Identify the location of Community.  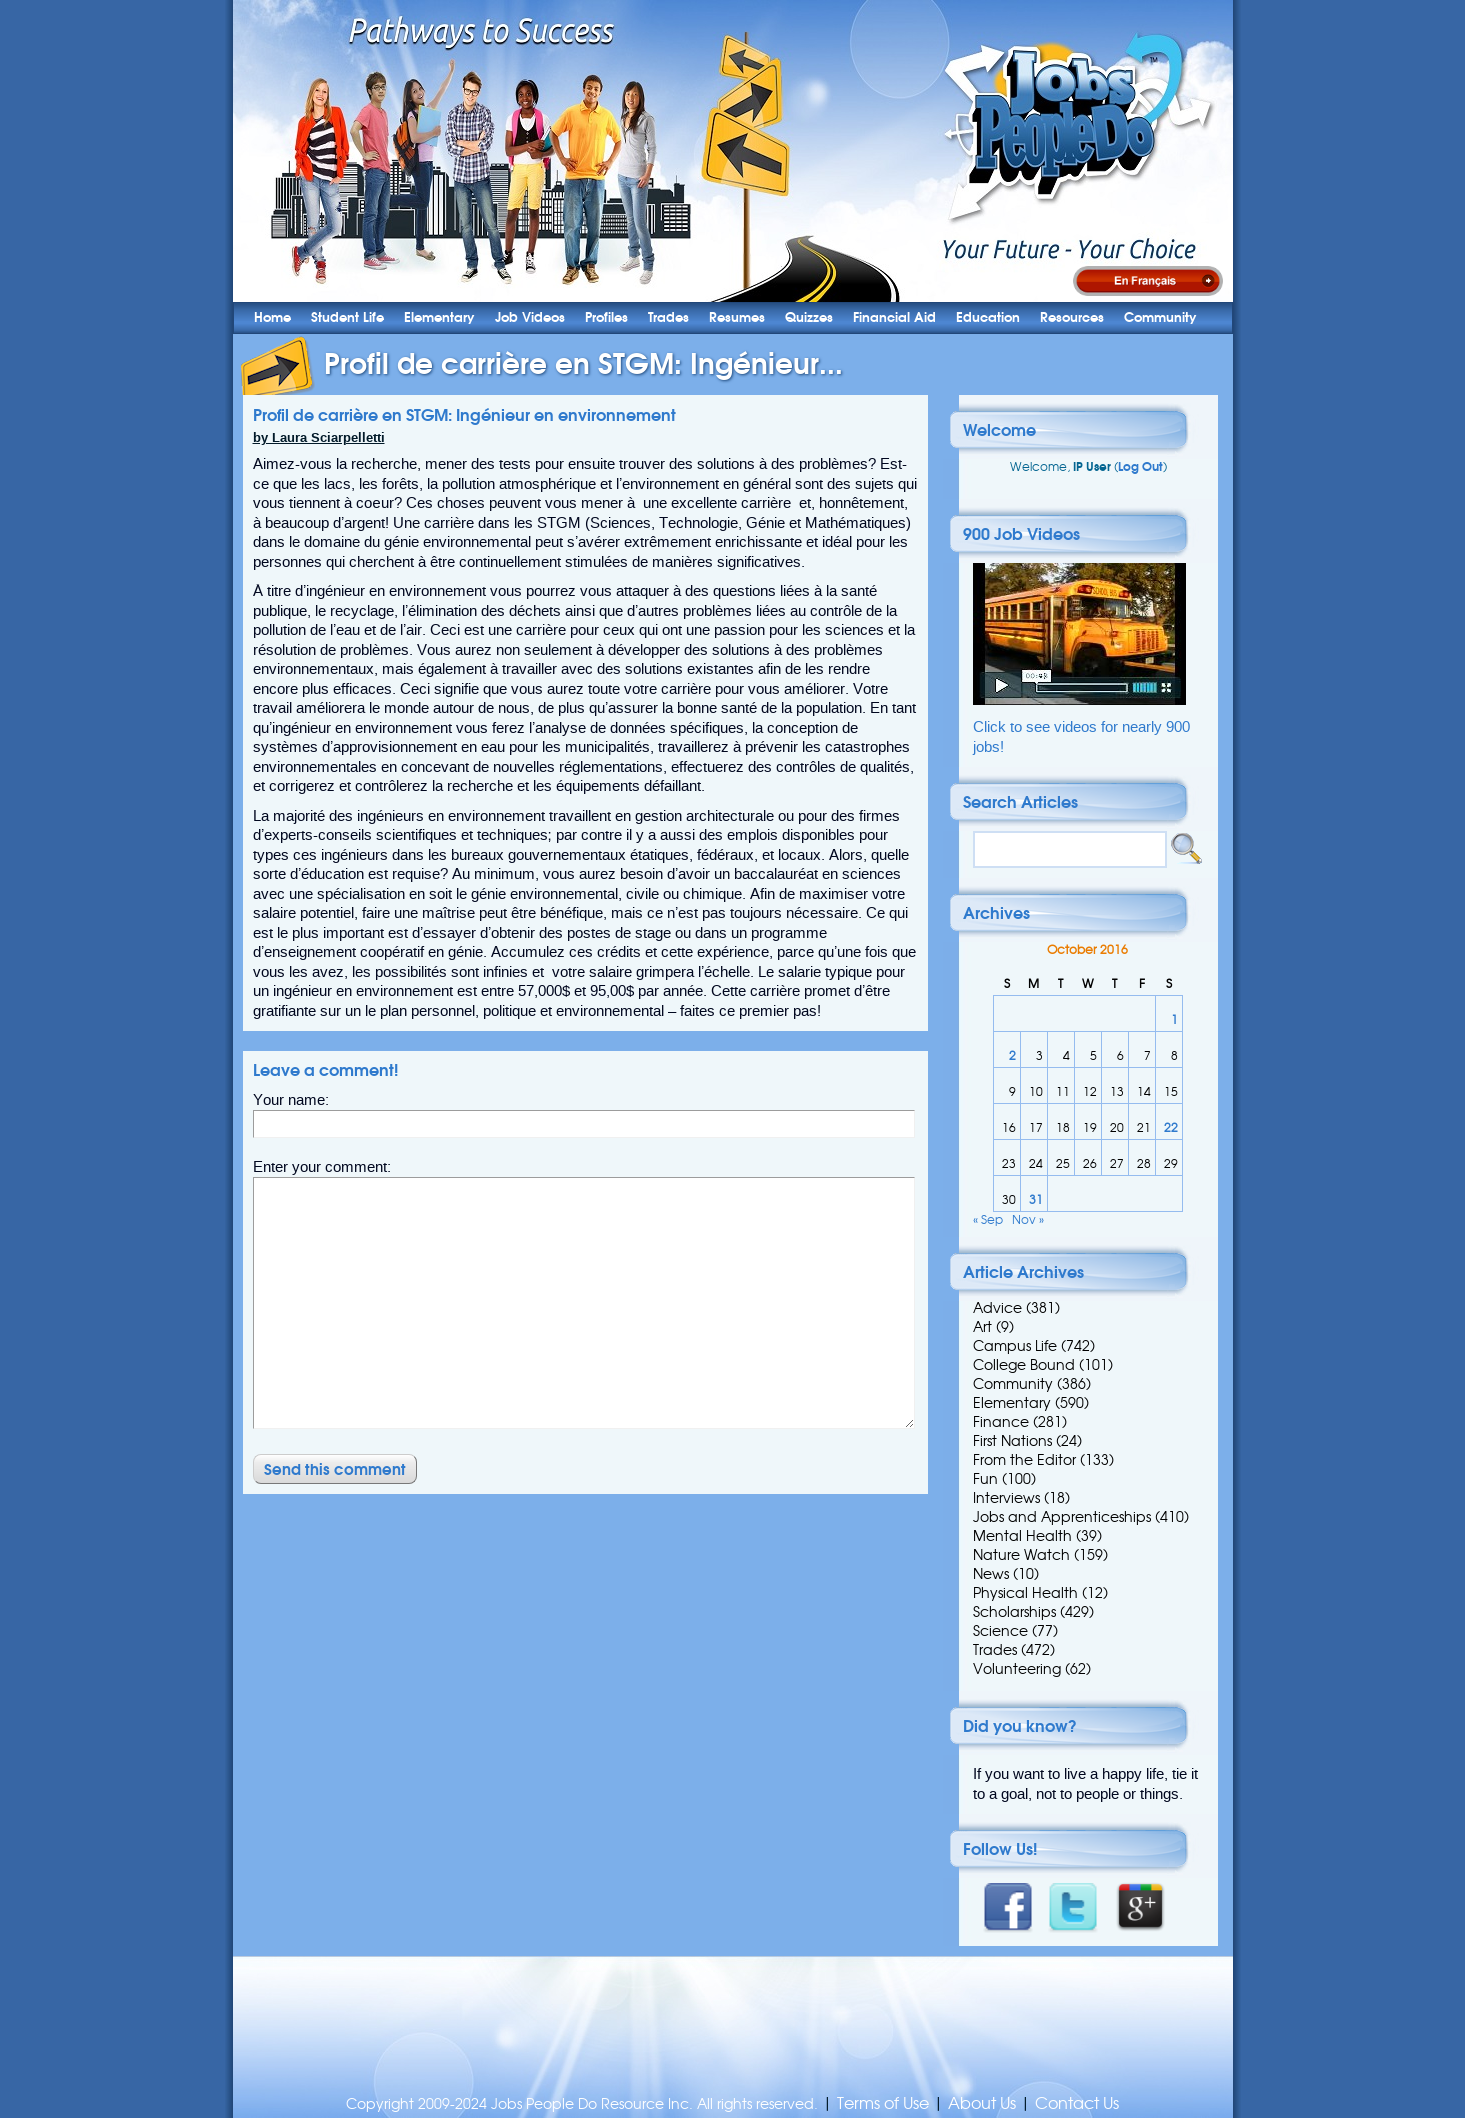
(1160, 317).